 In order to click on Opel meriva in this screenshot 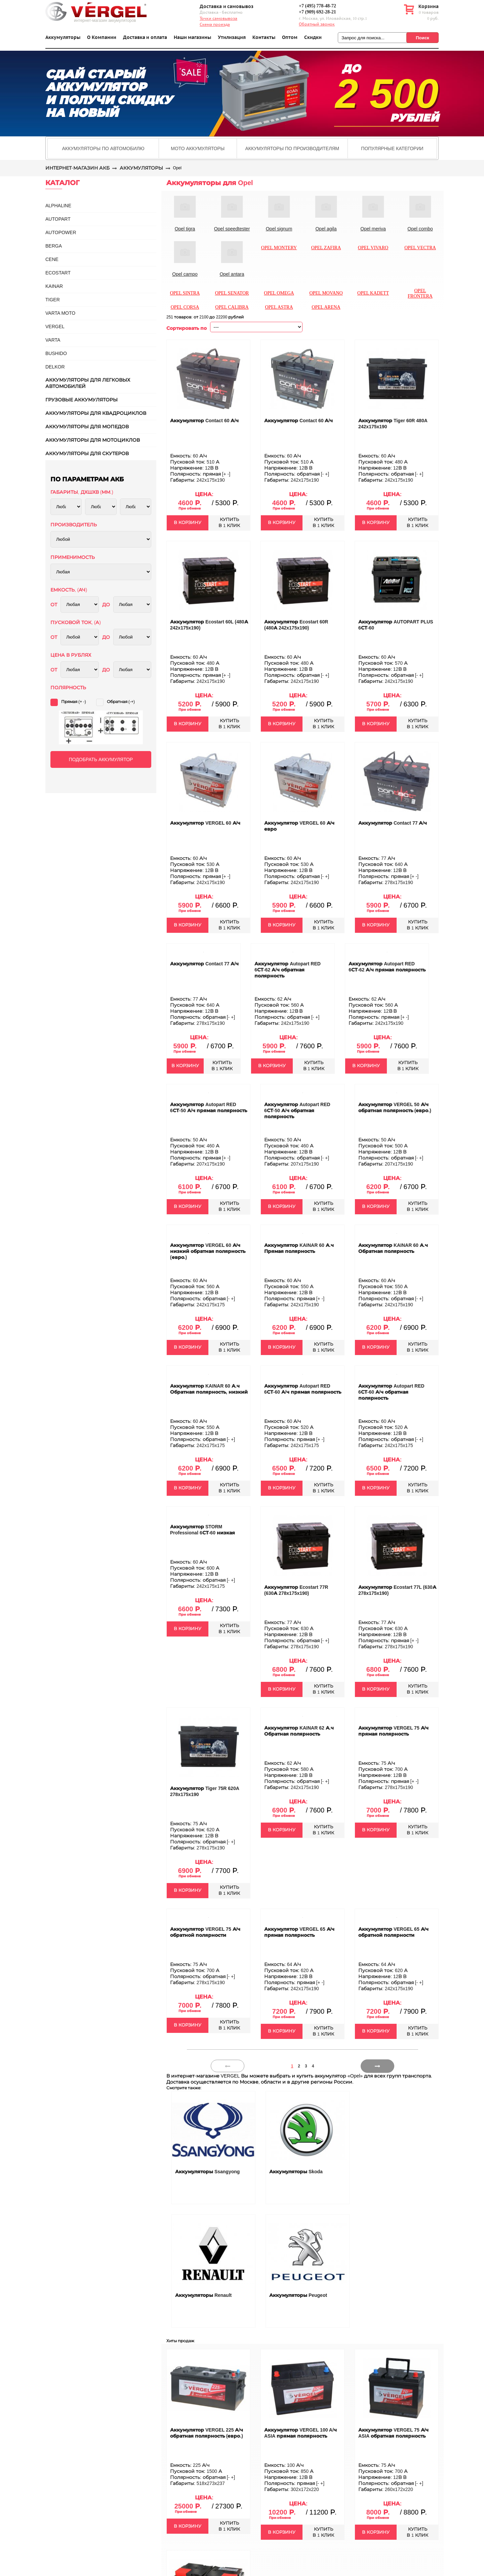, I will do `click(373, 228)`.